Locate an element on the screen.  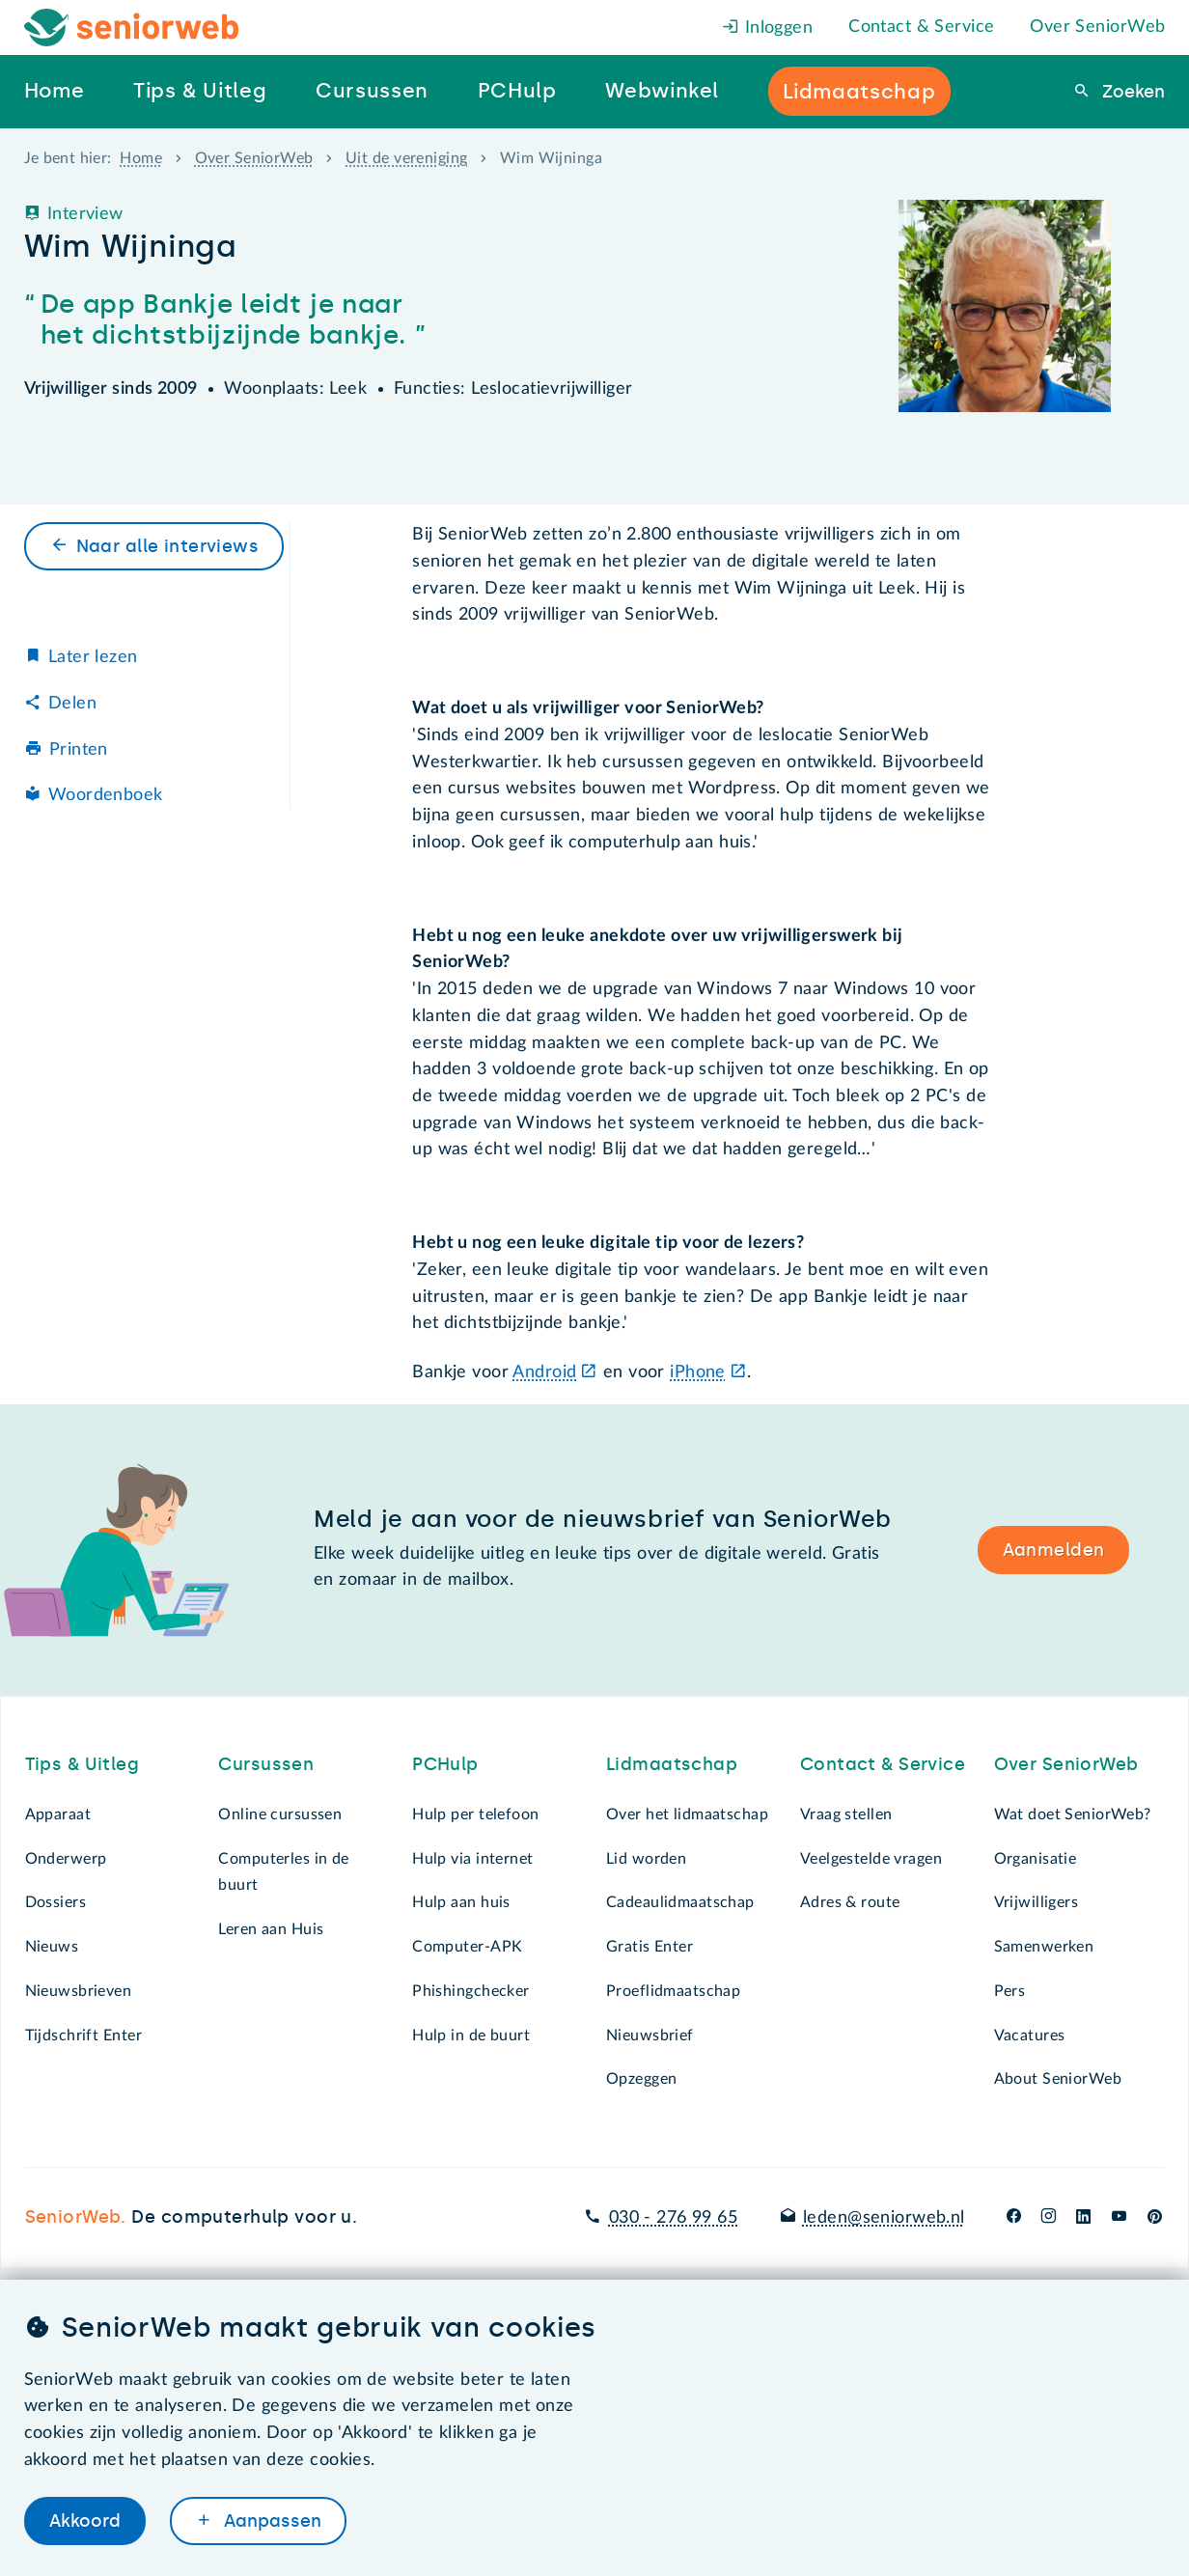
Organisatie is located at coordinates (1035, 1859).